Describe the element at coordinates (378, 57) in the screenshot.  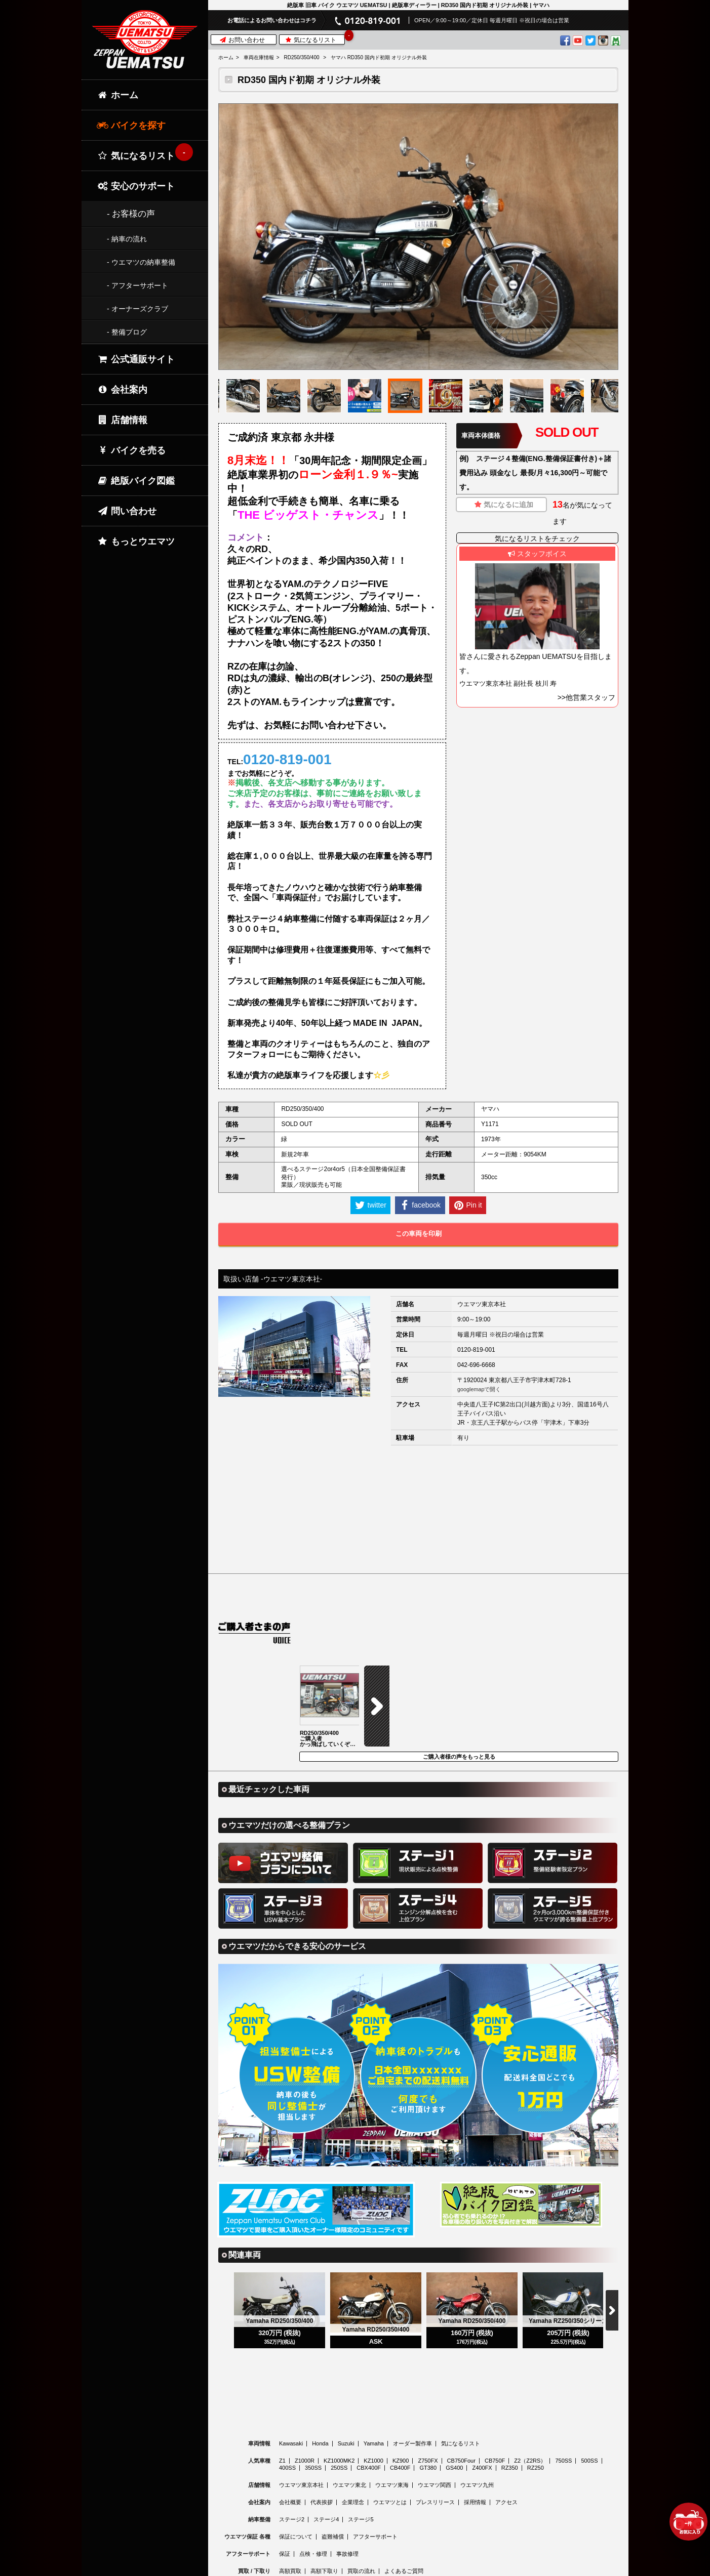
I see `ヤマハ RD350 国内ド初期 オリジナル外装` at that location.